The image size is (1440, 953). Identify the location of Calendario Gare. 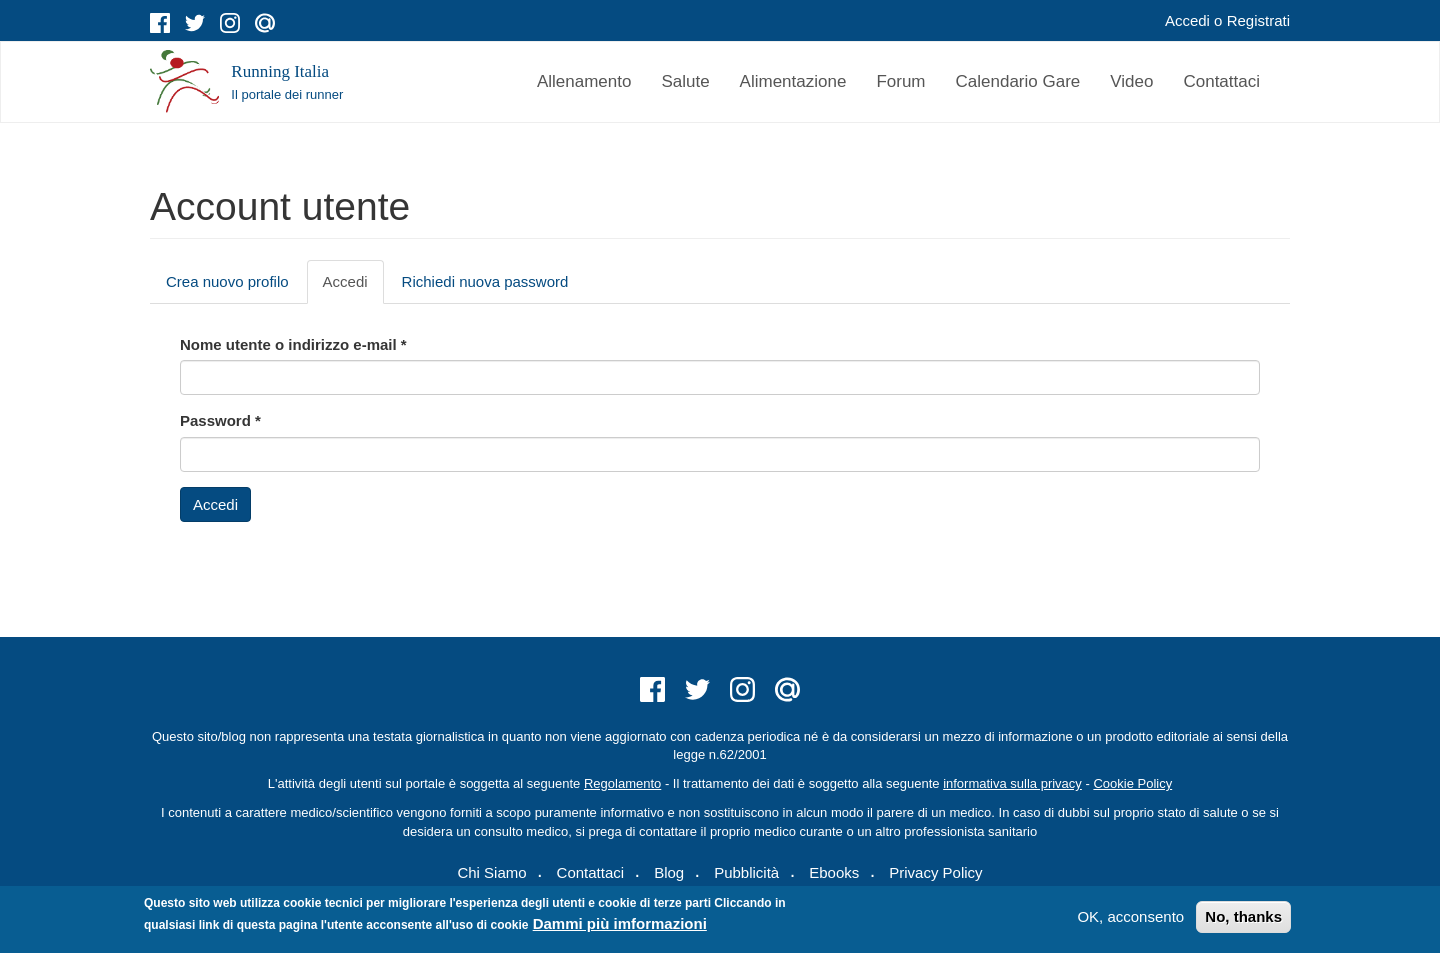
(1018, 81).